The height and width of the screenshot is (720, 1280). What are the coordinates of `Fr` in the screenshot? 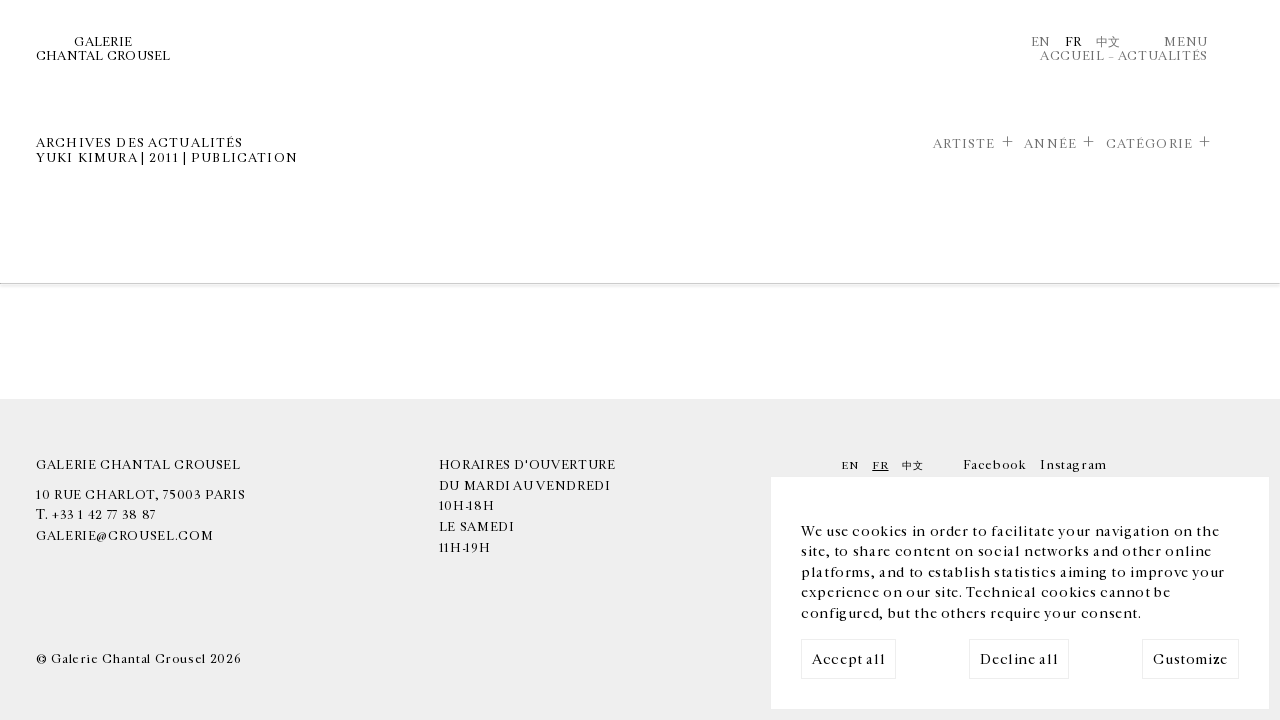 It's located at (1073, 42).